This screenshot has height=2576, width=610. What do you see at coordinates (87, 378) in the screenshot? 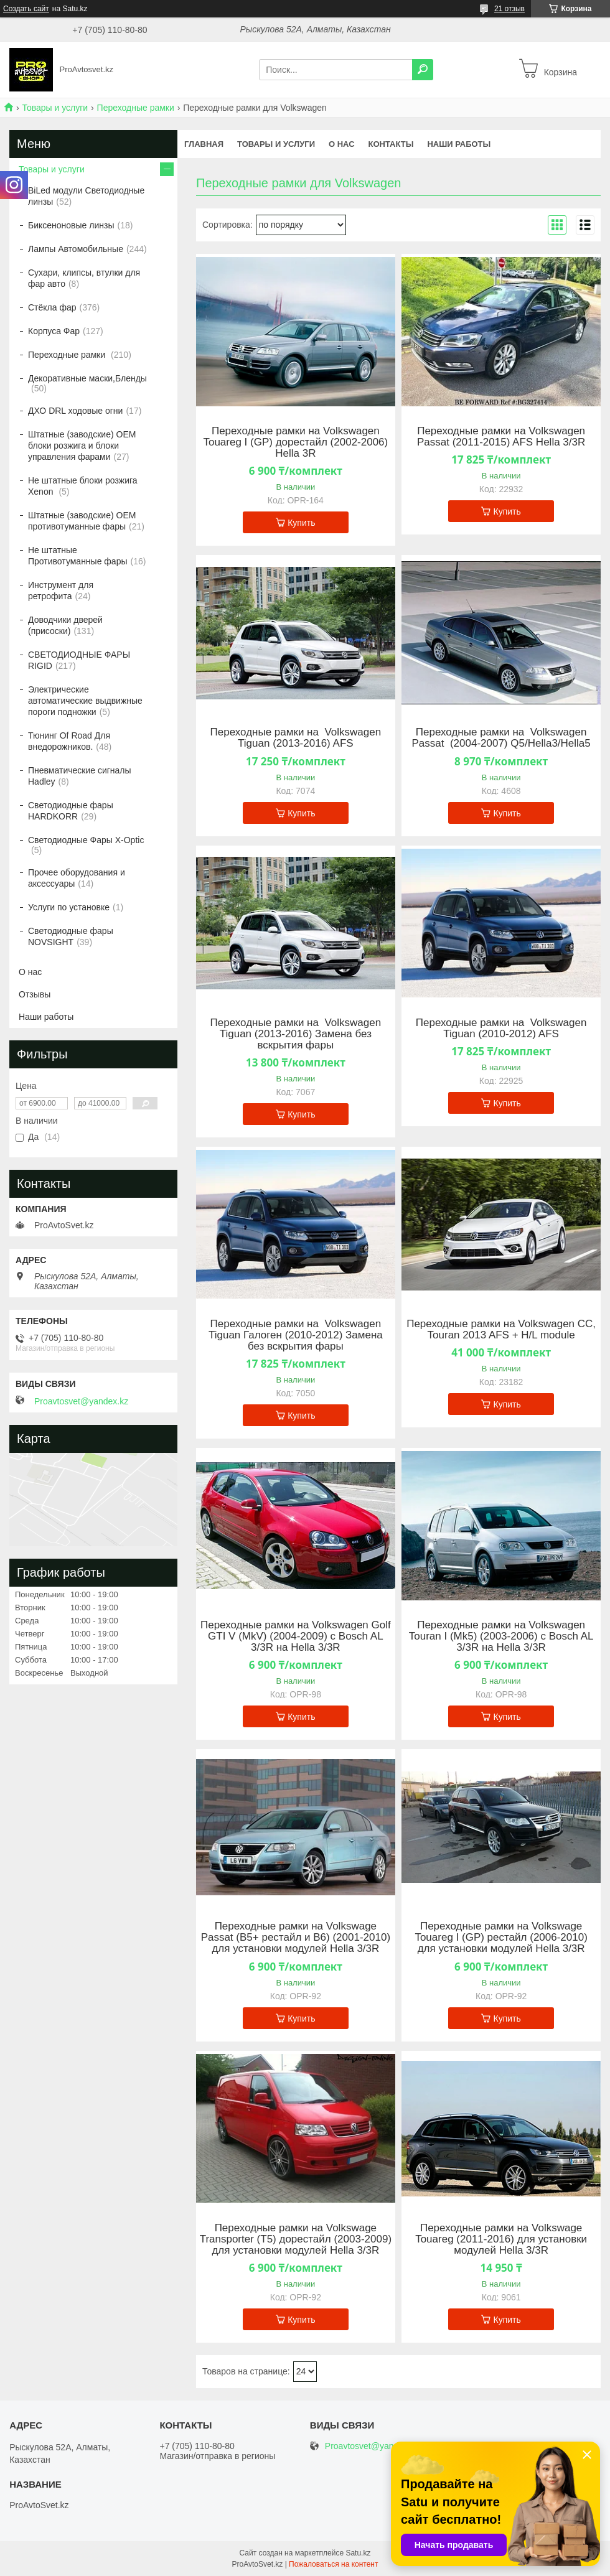
I see `Декоративные маски,Бленды` at bounding box center [87, 378].